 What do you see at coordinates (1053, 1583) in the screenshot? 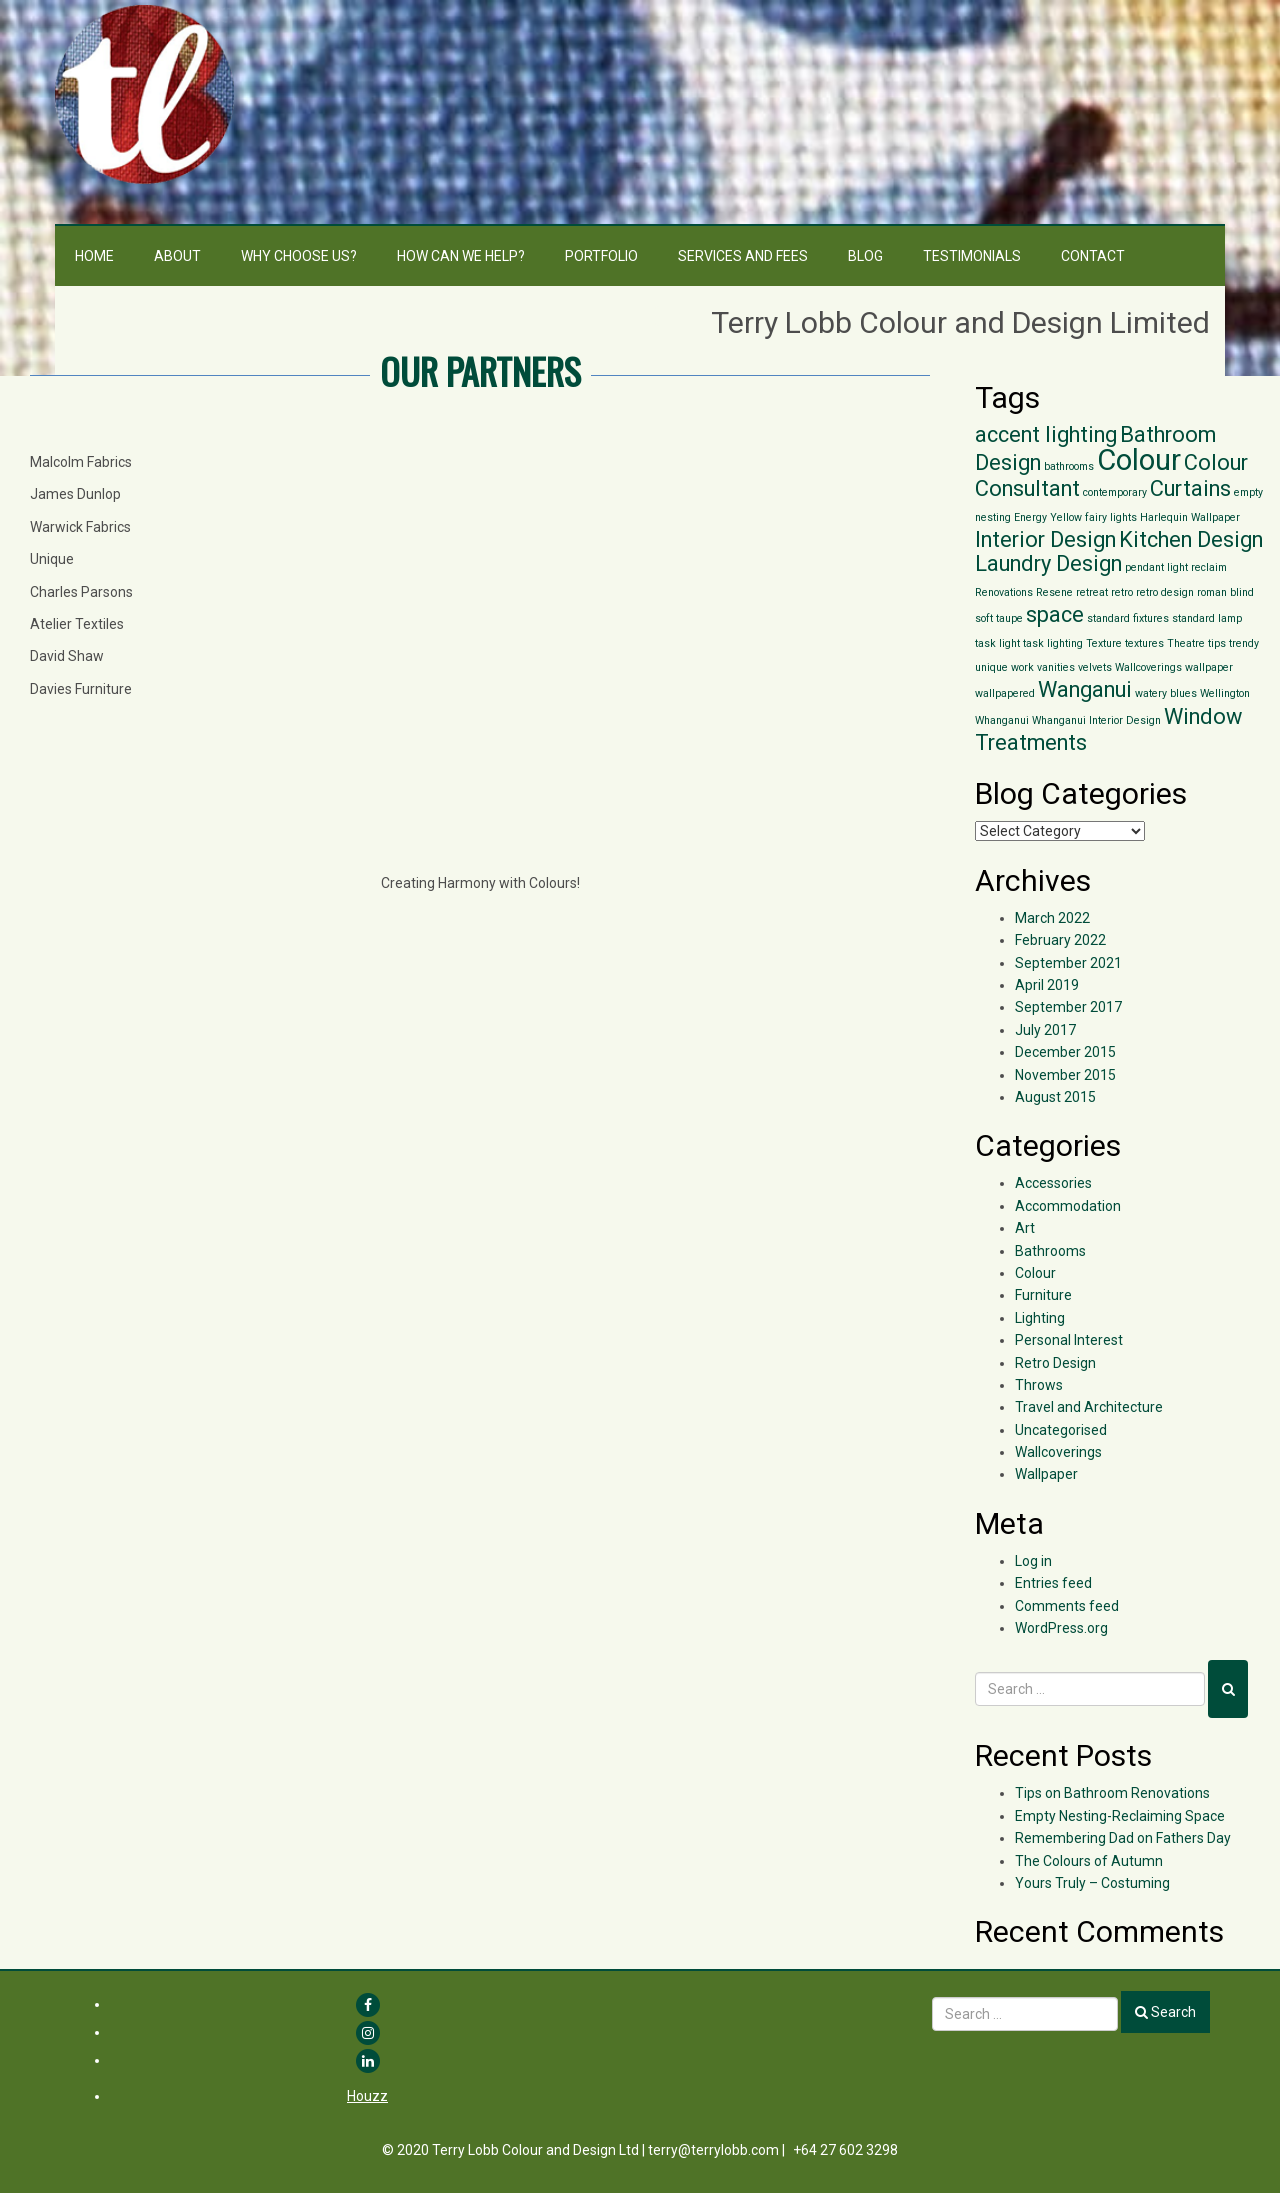
I see `Entries feed` at bounding box center [1053, 1583].